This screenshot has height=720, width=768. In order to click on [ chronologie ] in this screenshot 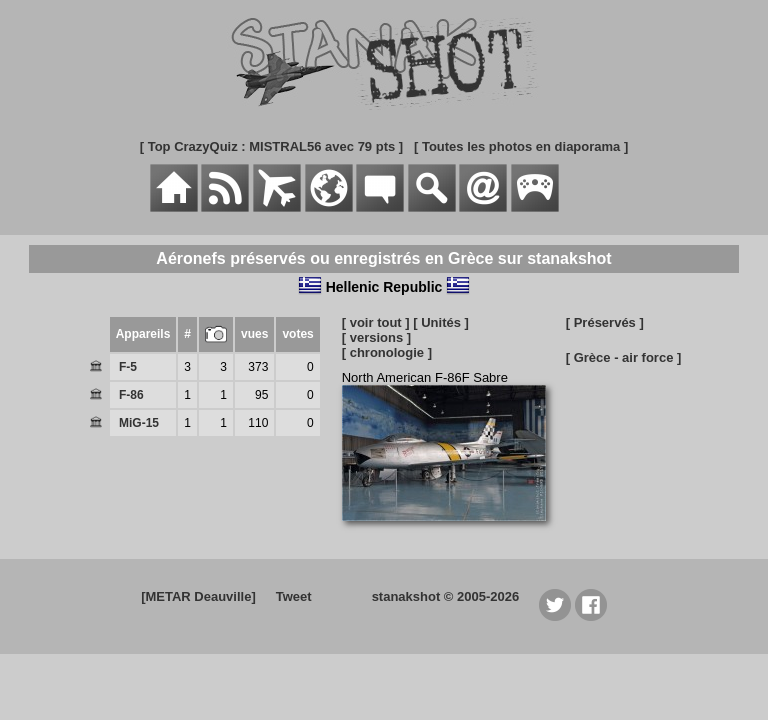, I will do `click(387, 352)`.